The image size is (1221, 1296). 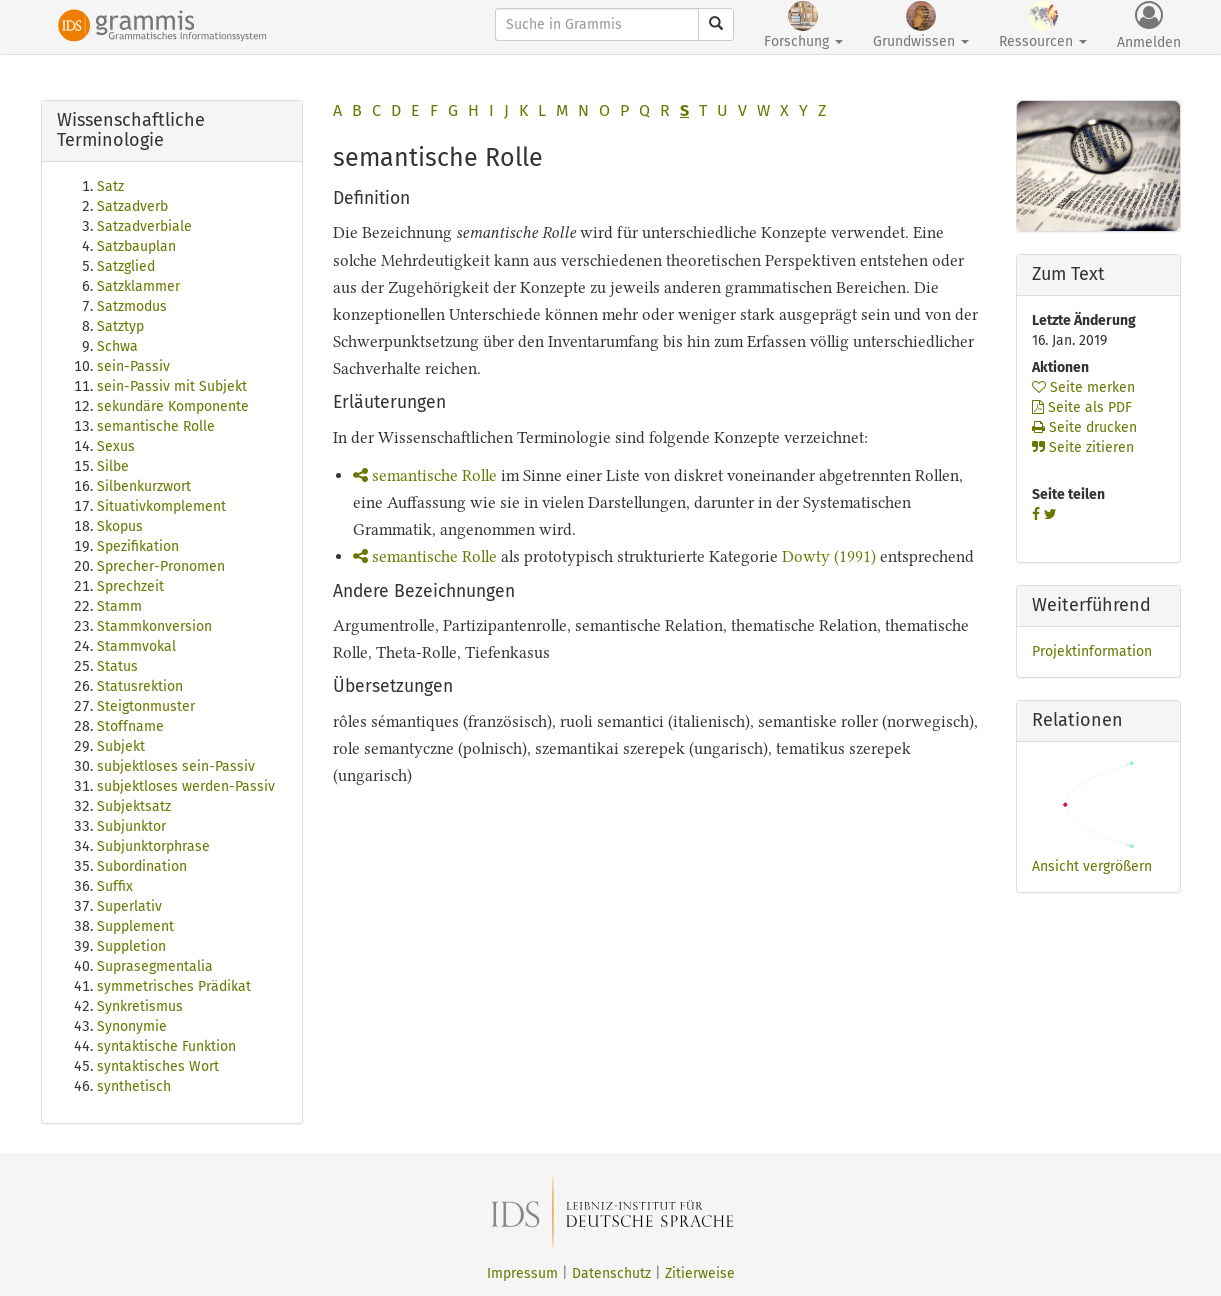 What do you see at coordinates (140, 686) in the screenshot?
I see `Statusrektion` at bounding box center [140, 686].